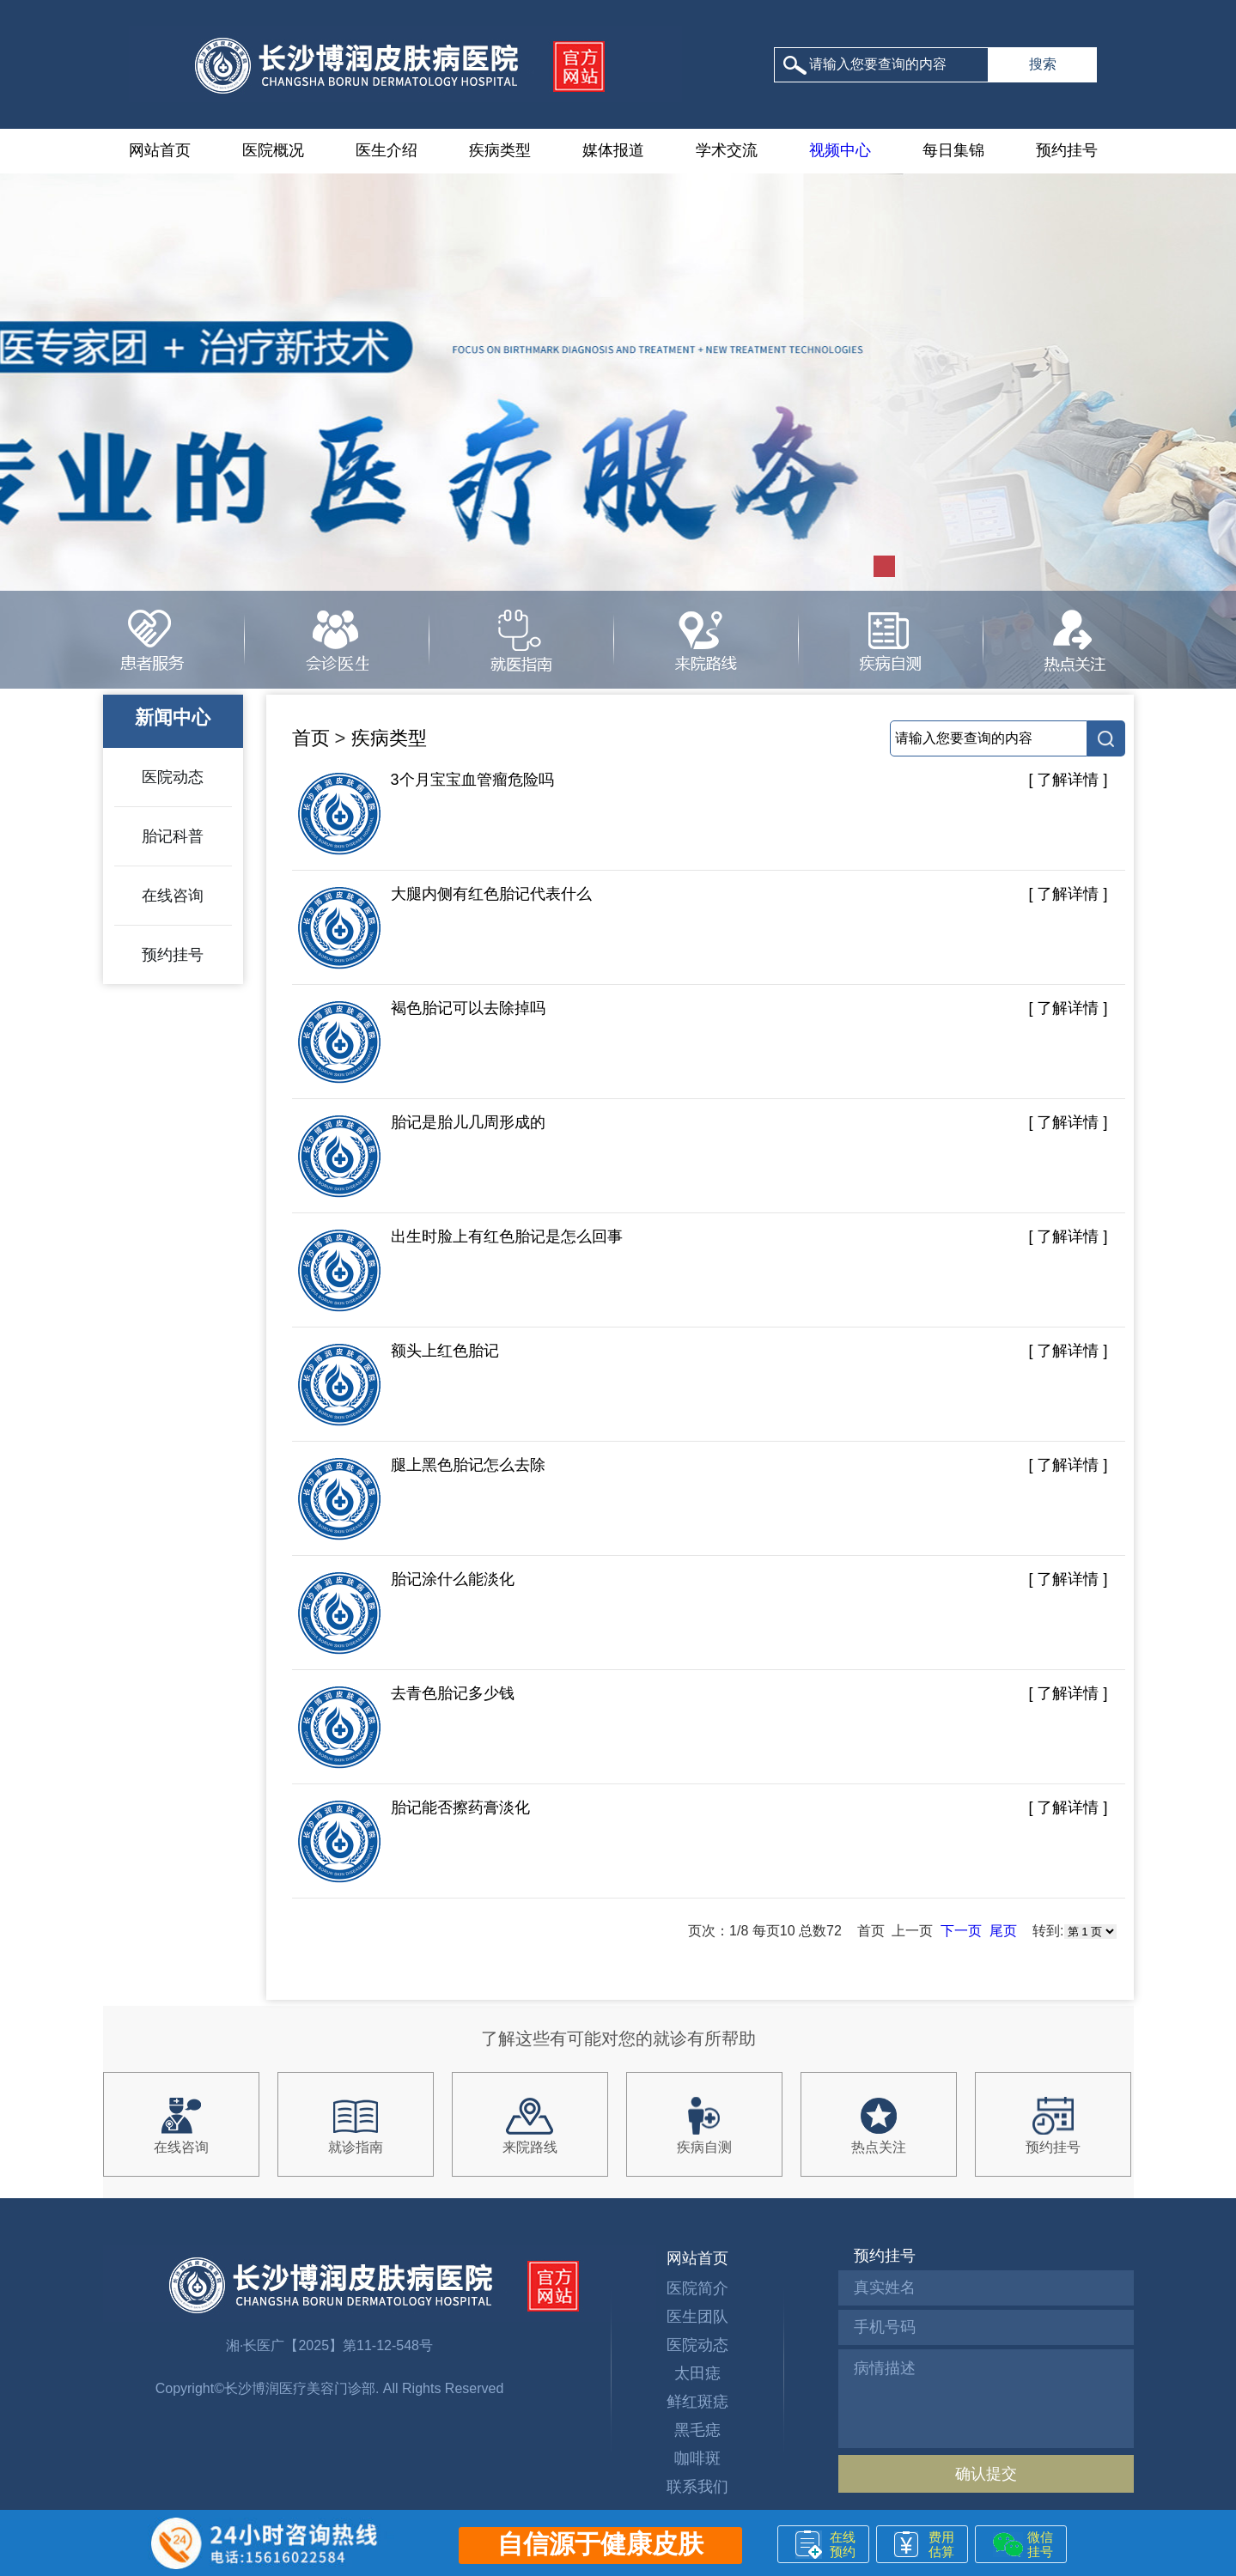 This screenshot has width=1236, height=2576. I want to click on 太田痣, so click(697, 2373).